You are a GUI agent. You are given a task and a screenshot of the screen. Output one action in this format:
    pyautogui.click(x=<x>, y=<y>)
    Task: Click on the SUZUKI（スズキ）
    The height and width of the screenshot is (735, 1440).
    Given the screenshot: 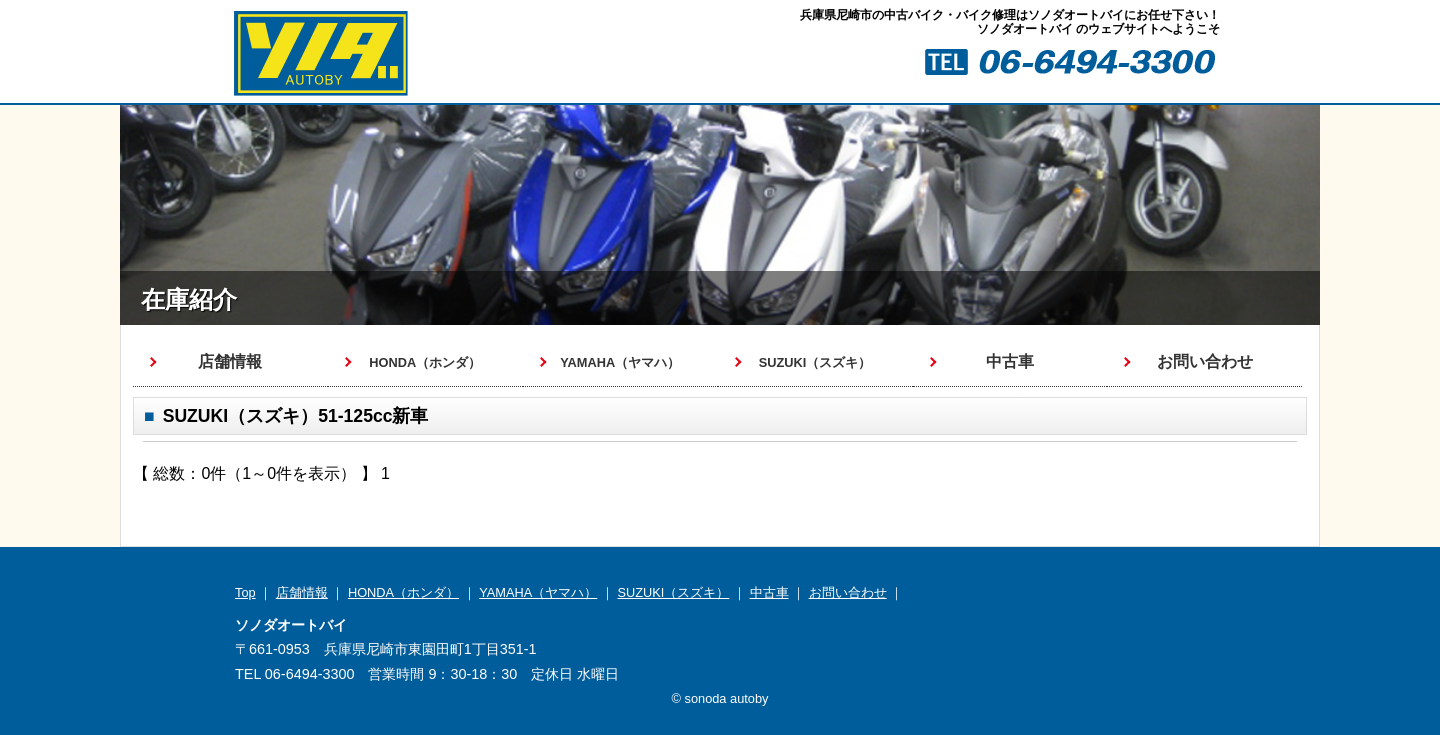 What is the action you would take?
    pyautogui.click(x=673, y=592)
    